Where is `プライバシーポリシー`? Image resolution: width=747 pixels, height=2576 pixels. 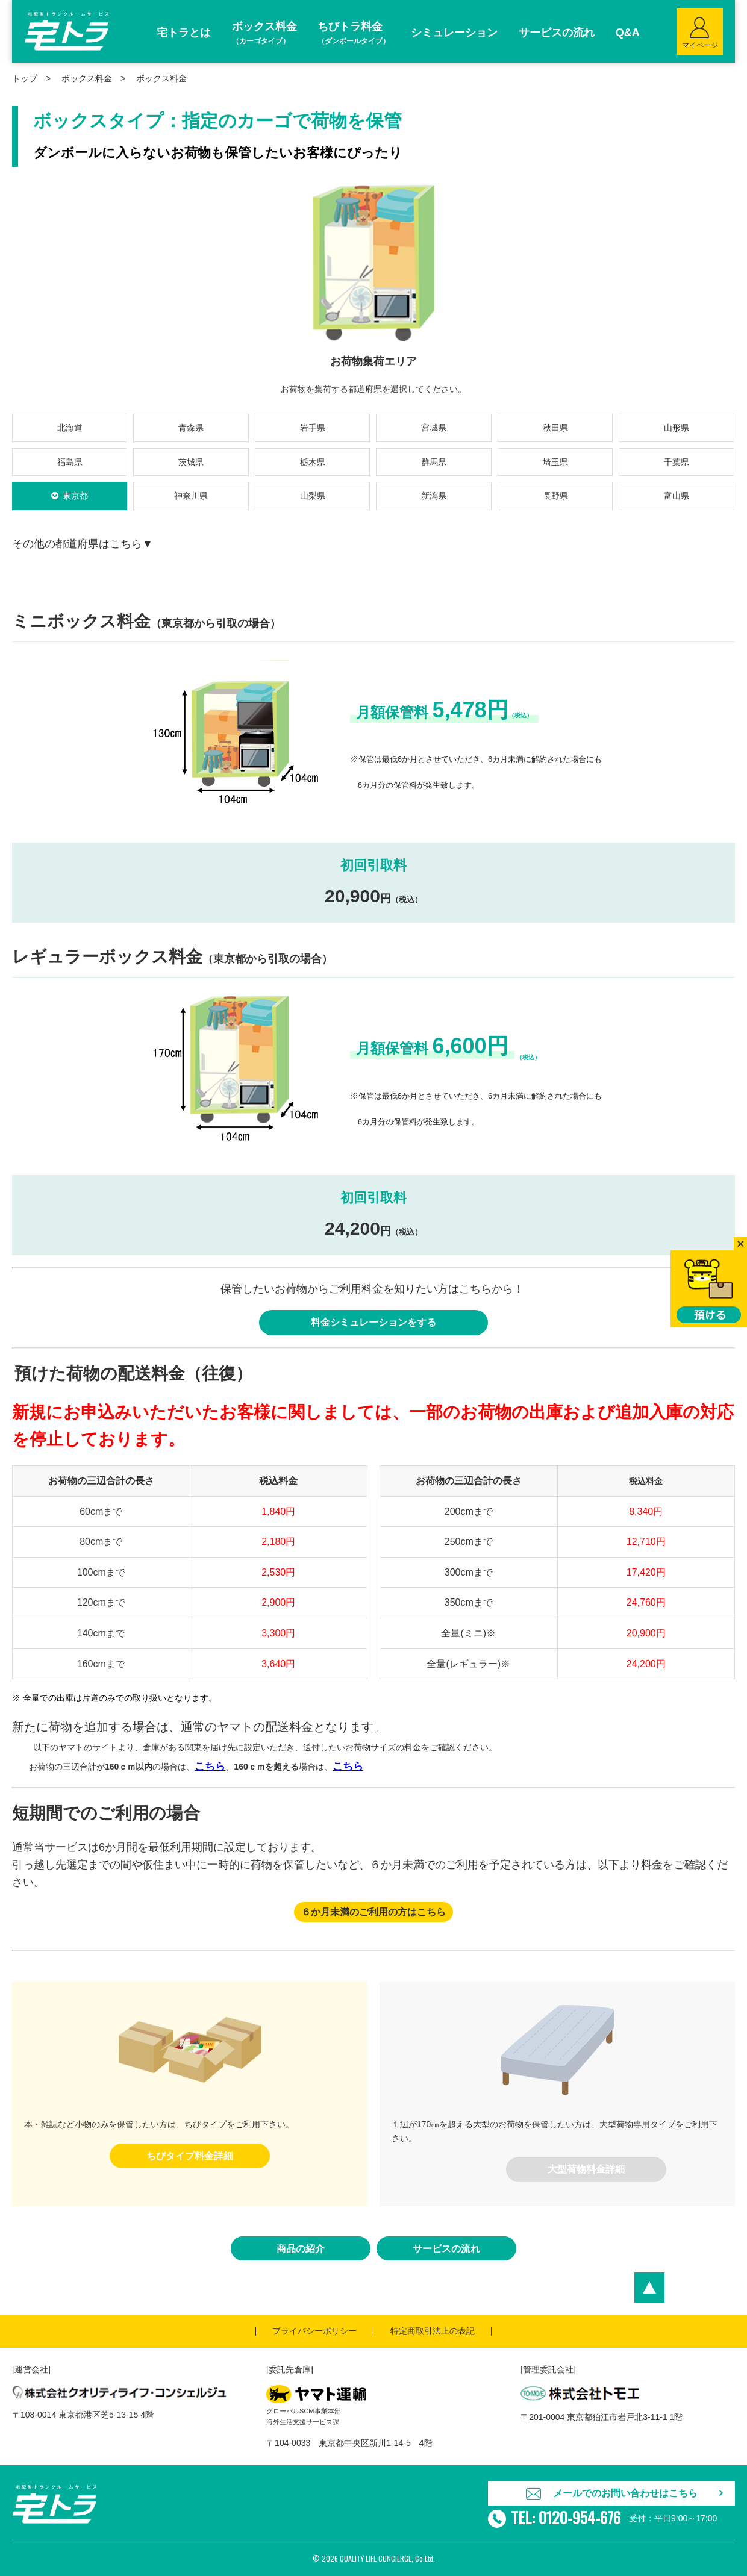 プライバシーポリシー is located at coordinates (314, 2331).